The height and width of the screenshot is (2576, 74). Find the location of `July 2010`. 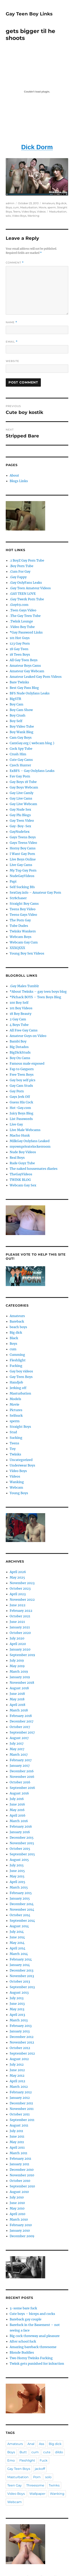

July 2010 is located at coordinates (17, 2197).